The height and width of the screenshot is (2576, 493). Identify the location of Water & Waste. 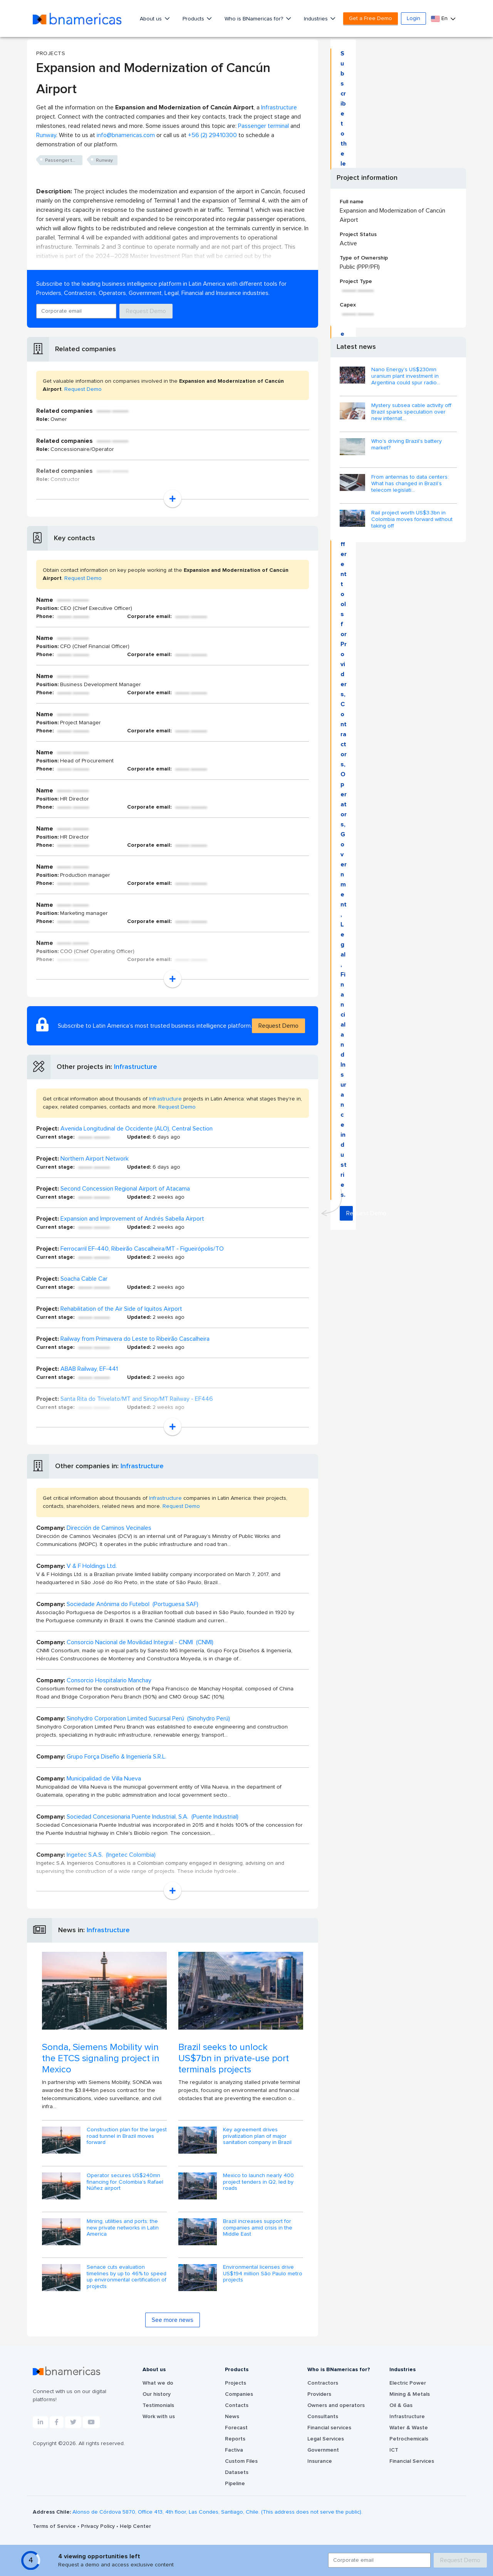
(408, 2427).